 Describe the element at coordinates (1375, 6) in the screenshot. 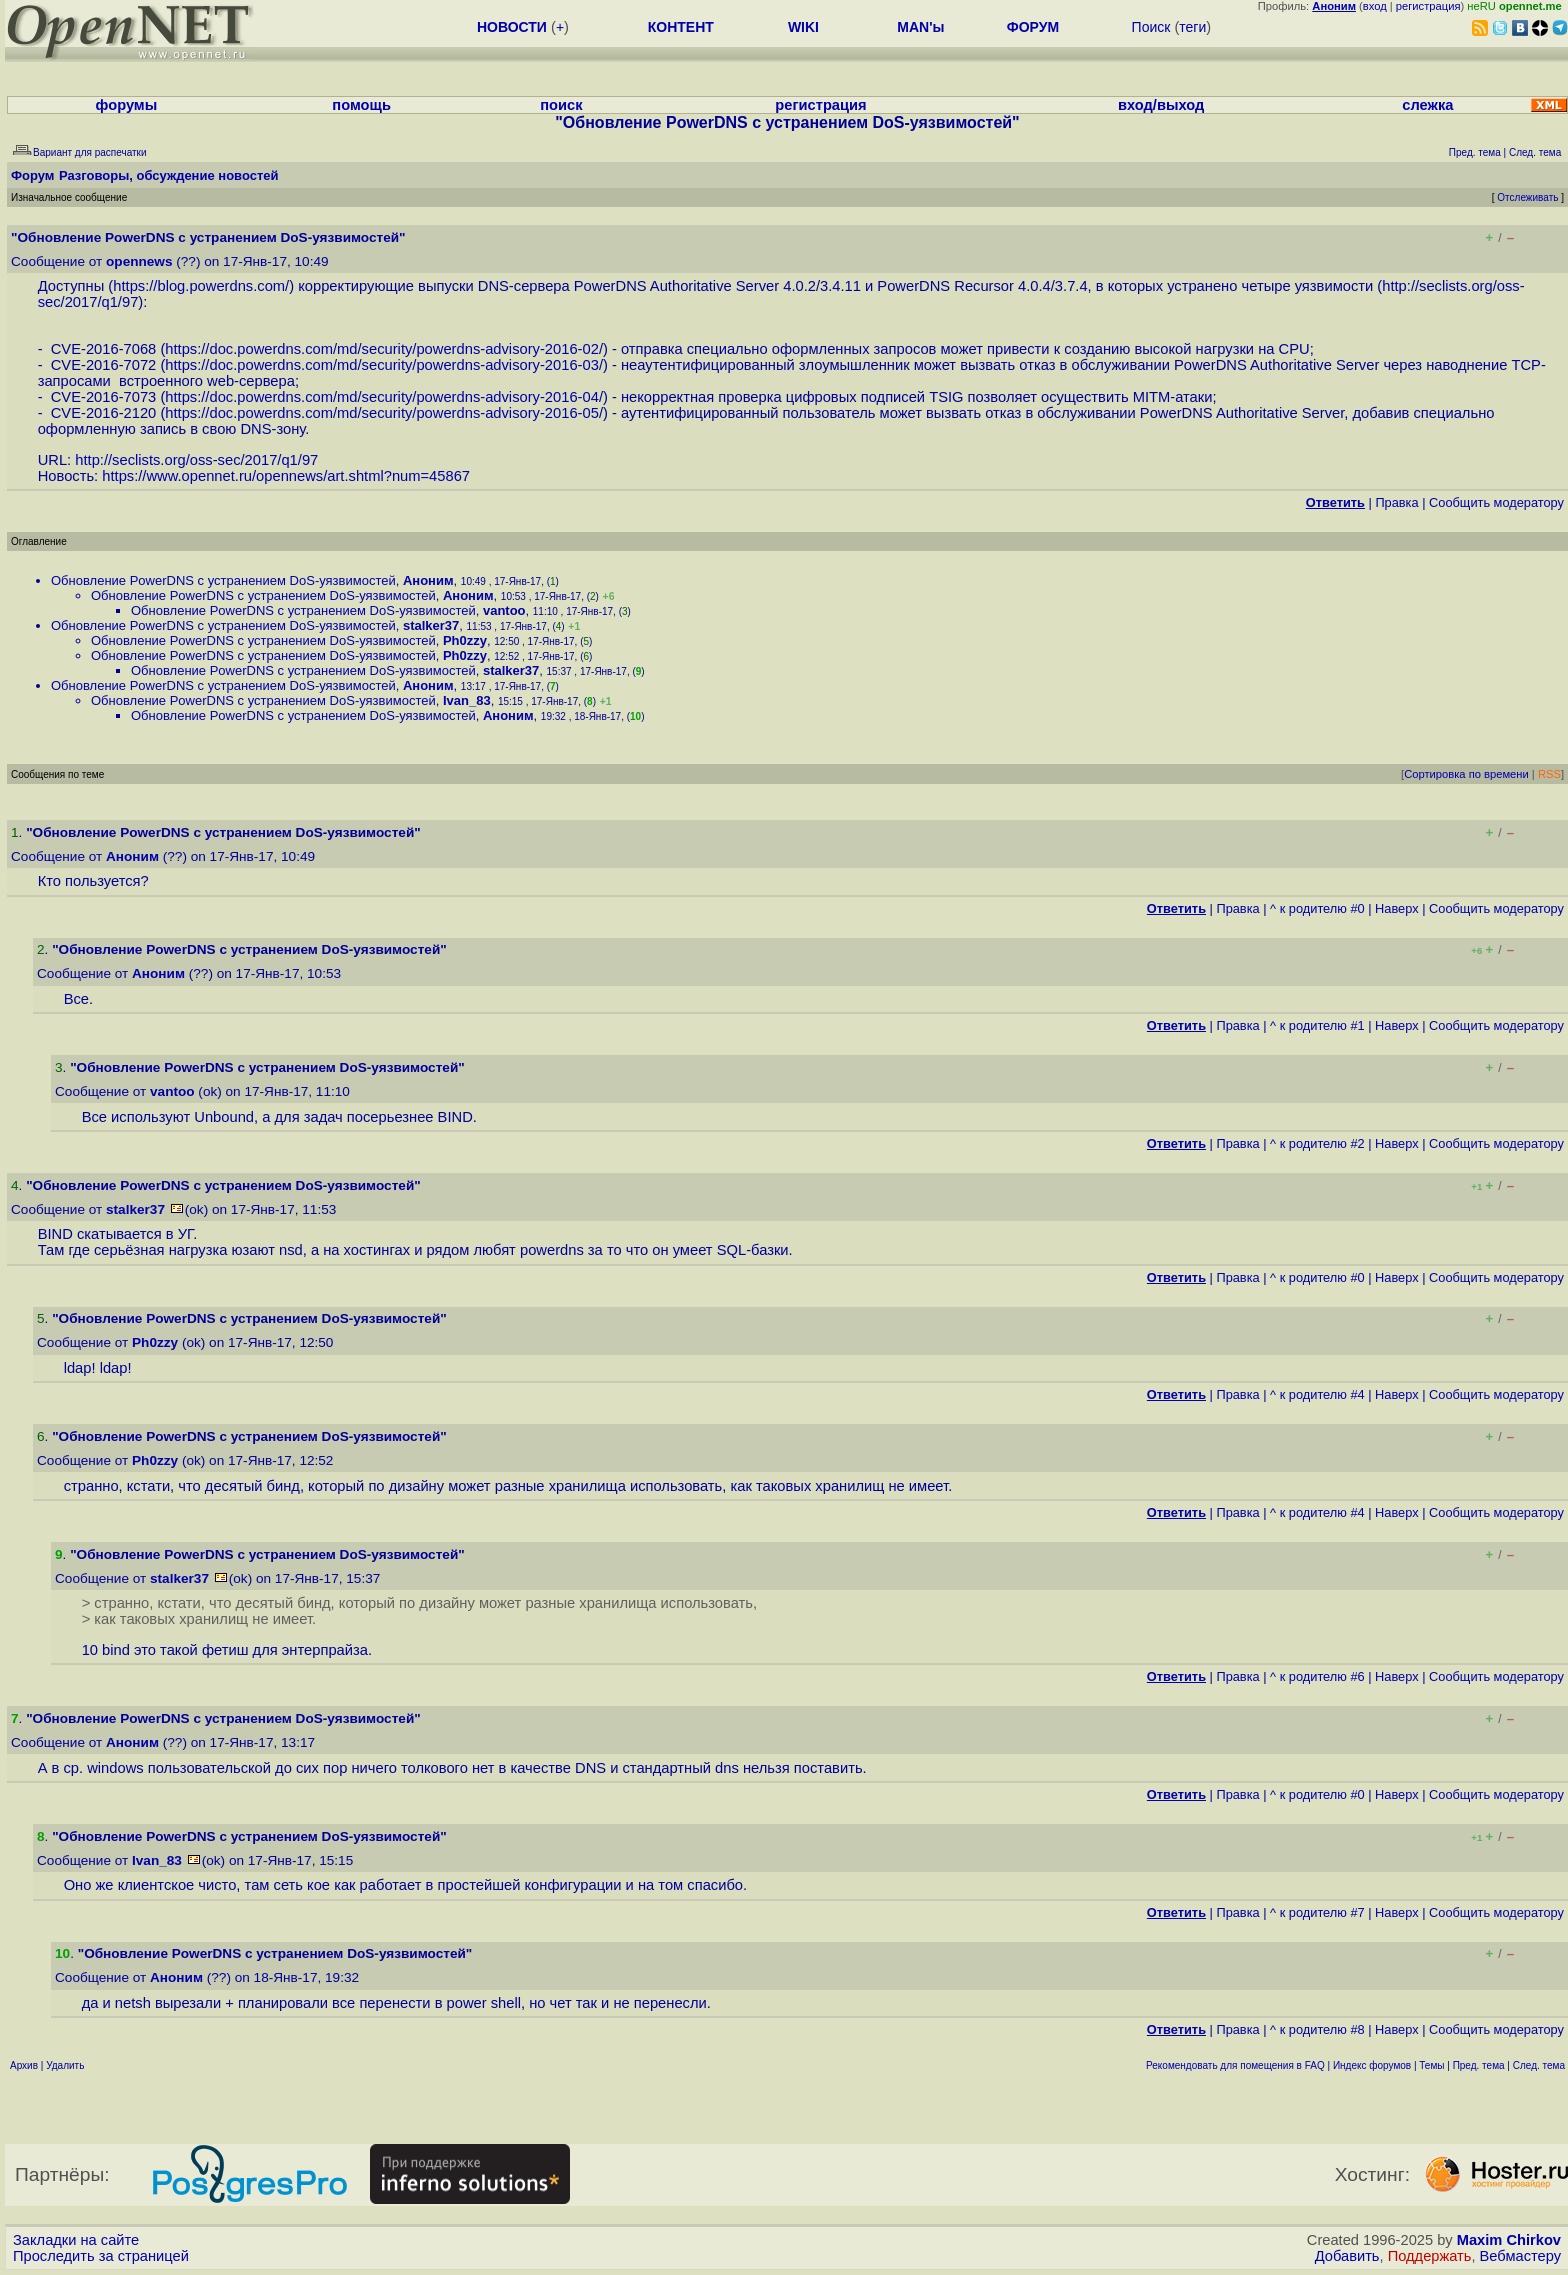

I see `вход` at that location.